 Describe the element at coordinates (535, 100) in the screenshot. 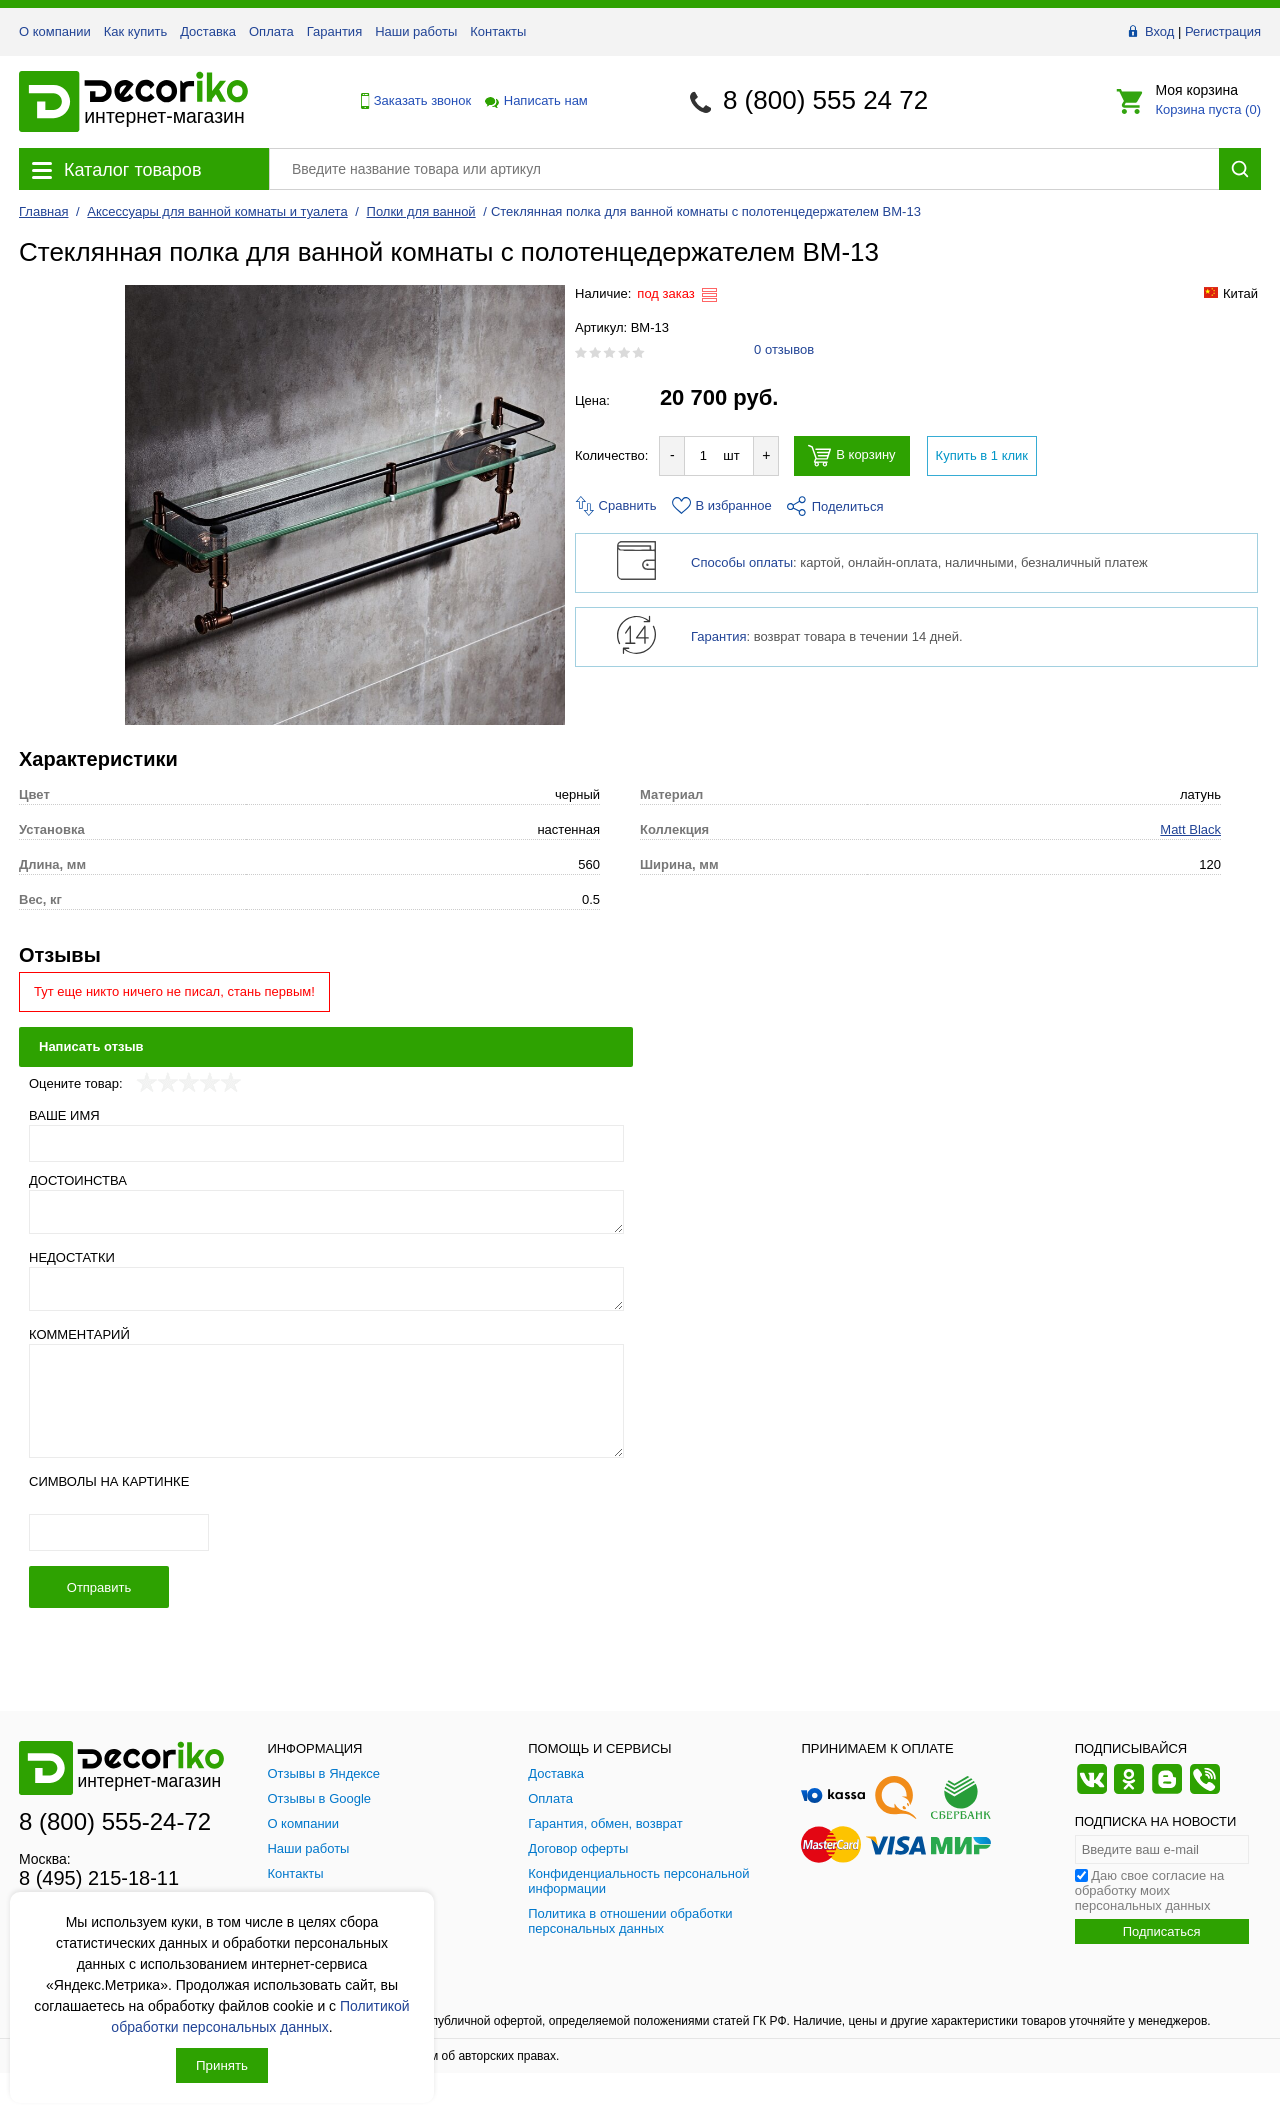

I see `Написать нам` at that location.